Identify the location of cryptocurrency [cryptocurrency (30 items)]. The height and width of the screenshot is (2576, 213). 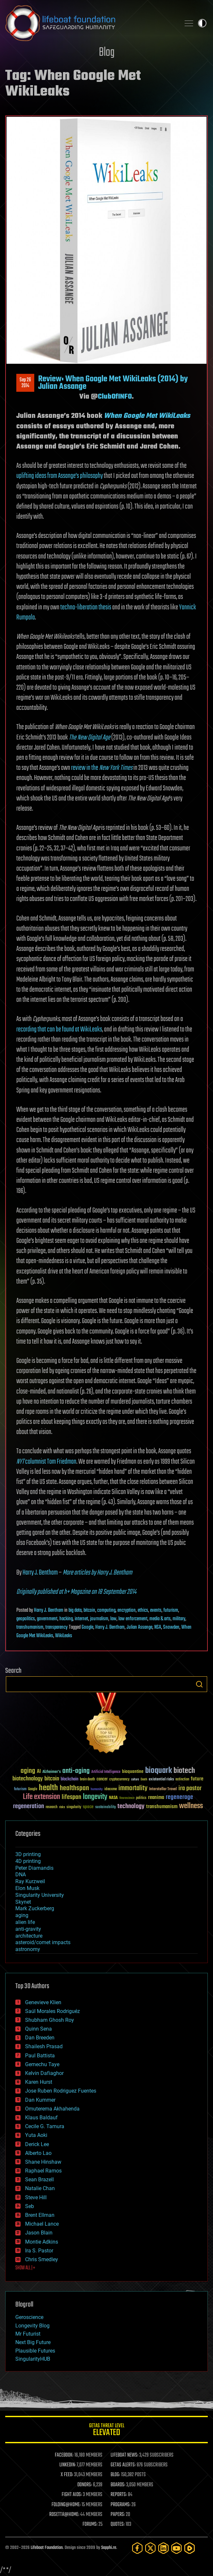
(119, 1779).